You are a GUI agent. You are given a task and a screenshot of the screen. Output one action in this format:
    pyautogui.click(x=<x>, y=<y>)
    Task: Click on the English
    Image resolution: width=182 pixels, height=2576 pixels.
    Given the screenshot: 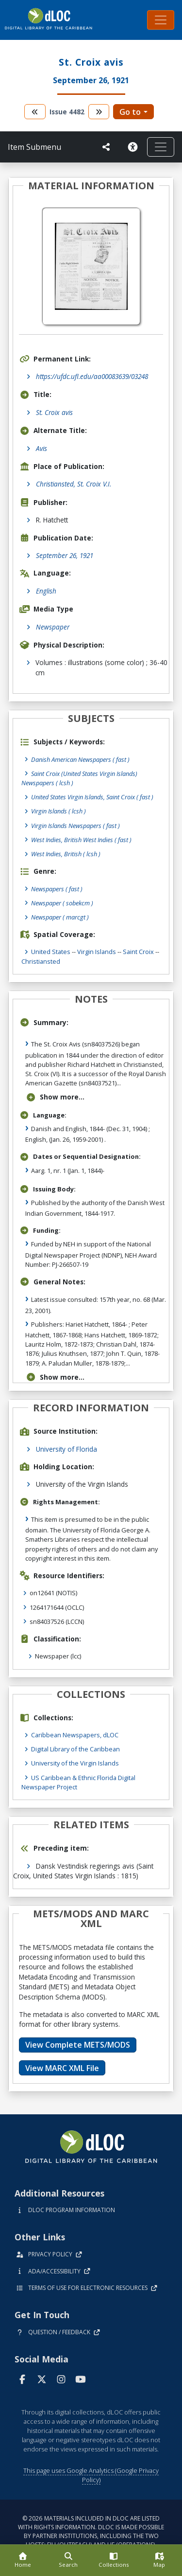 What is the action you would take?
    pyautogui.click(x=46, y=590)
    